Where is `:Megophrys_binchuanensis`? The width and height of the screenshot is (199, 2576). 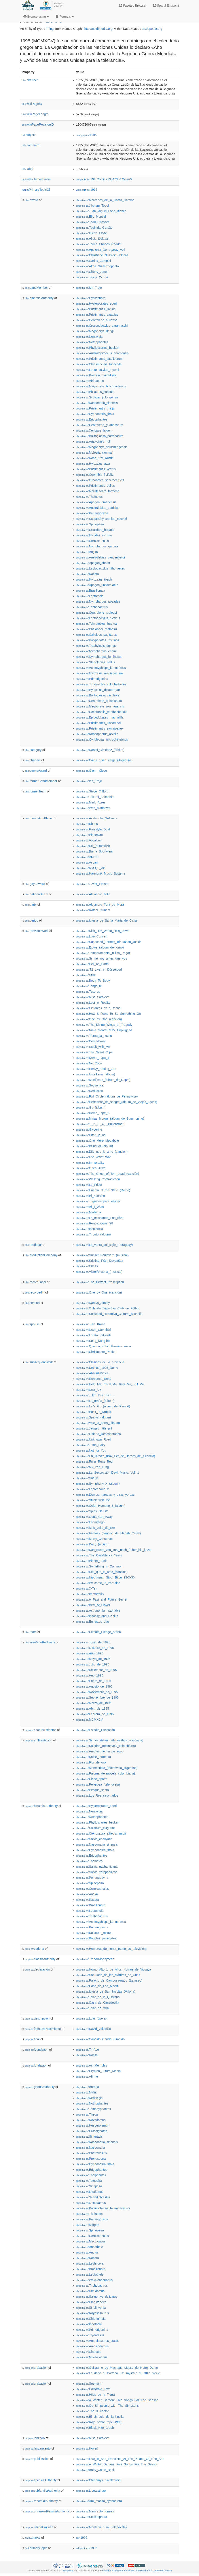 :Megophrys_binchuanensis is located at coordinates (101, 386).